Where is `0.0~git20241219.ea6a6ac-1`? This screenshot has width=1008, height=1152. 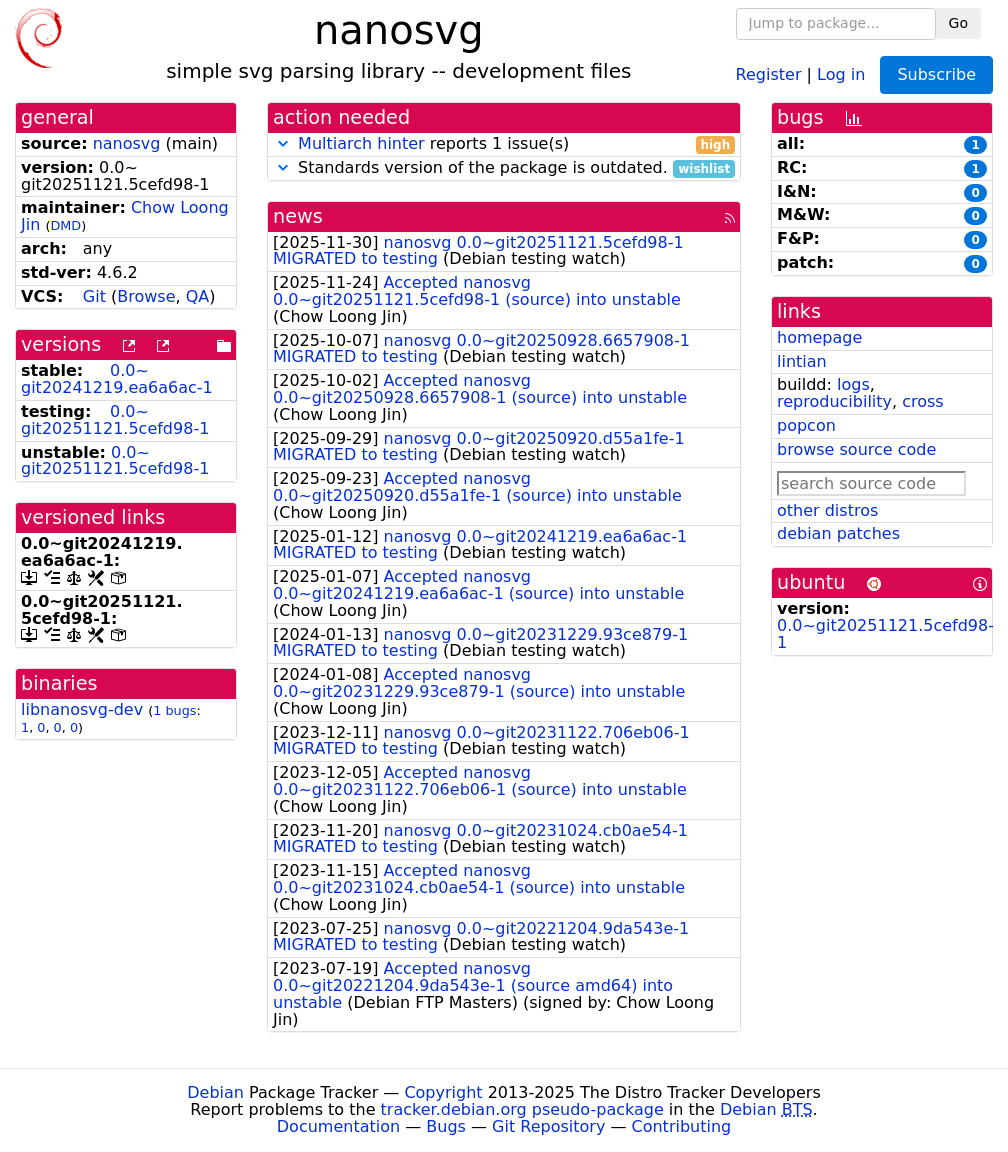
0.0~git20241219.ea6a6ac-1 is located at coordinates (117, 379).